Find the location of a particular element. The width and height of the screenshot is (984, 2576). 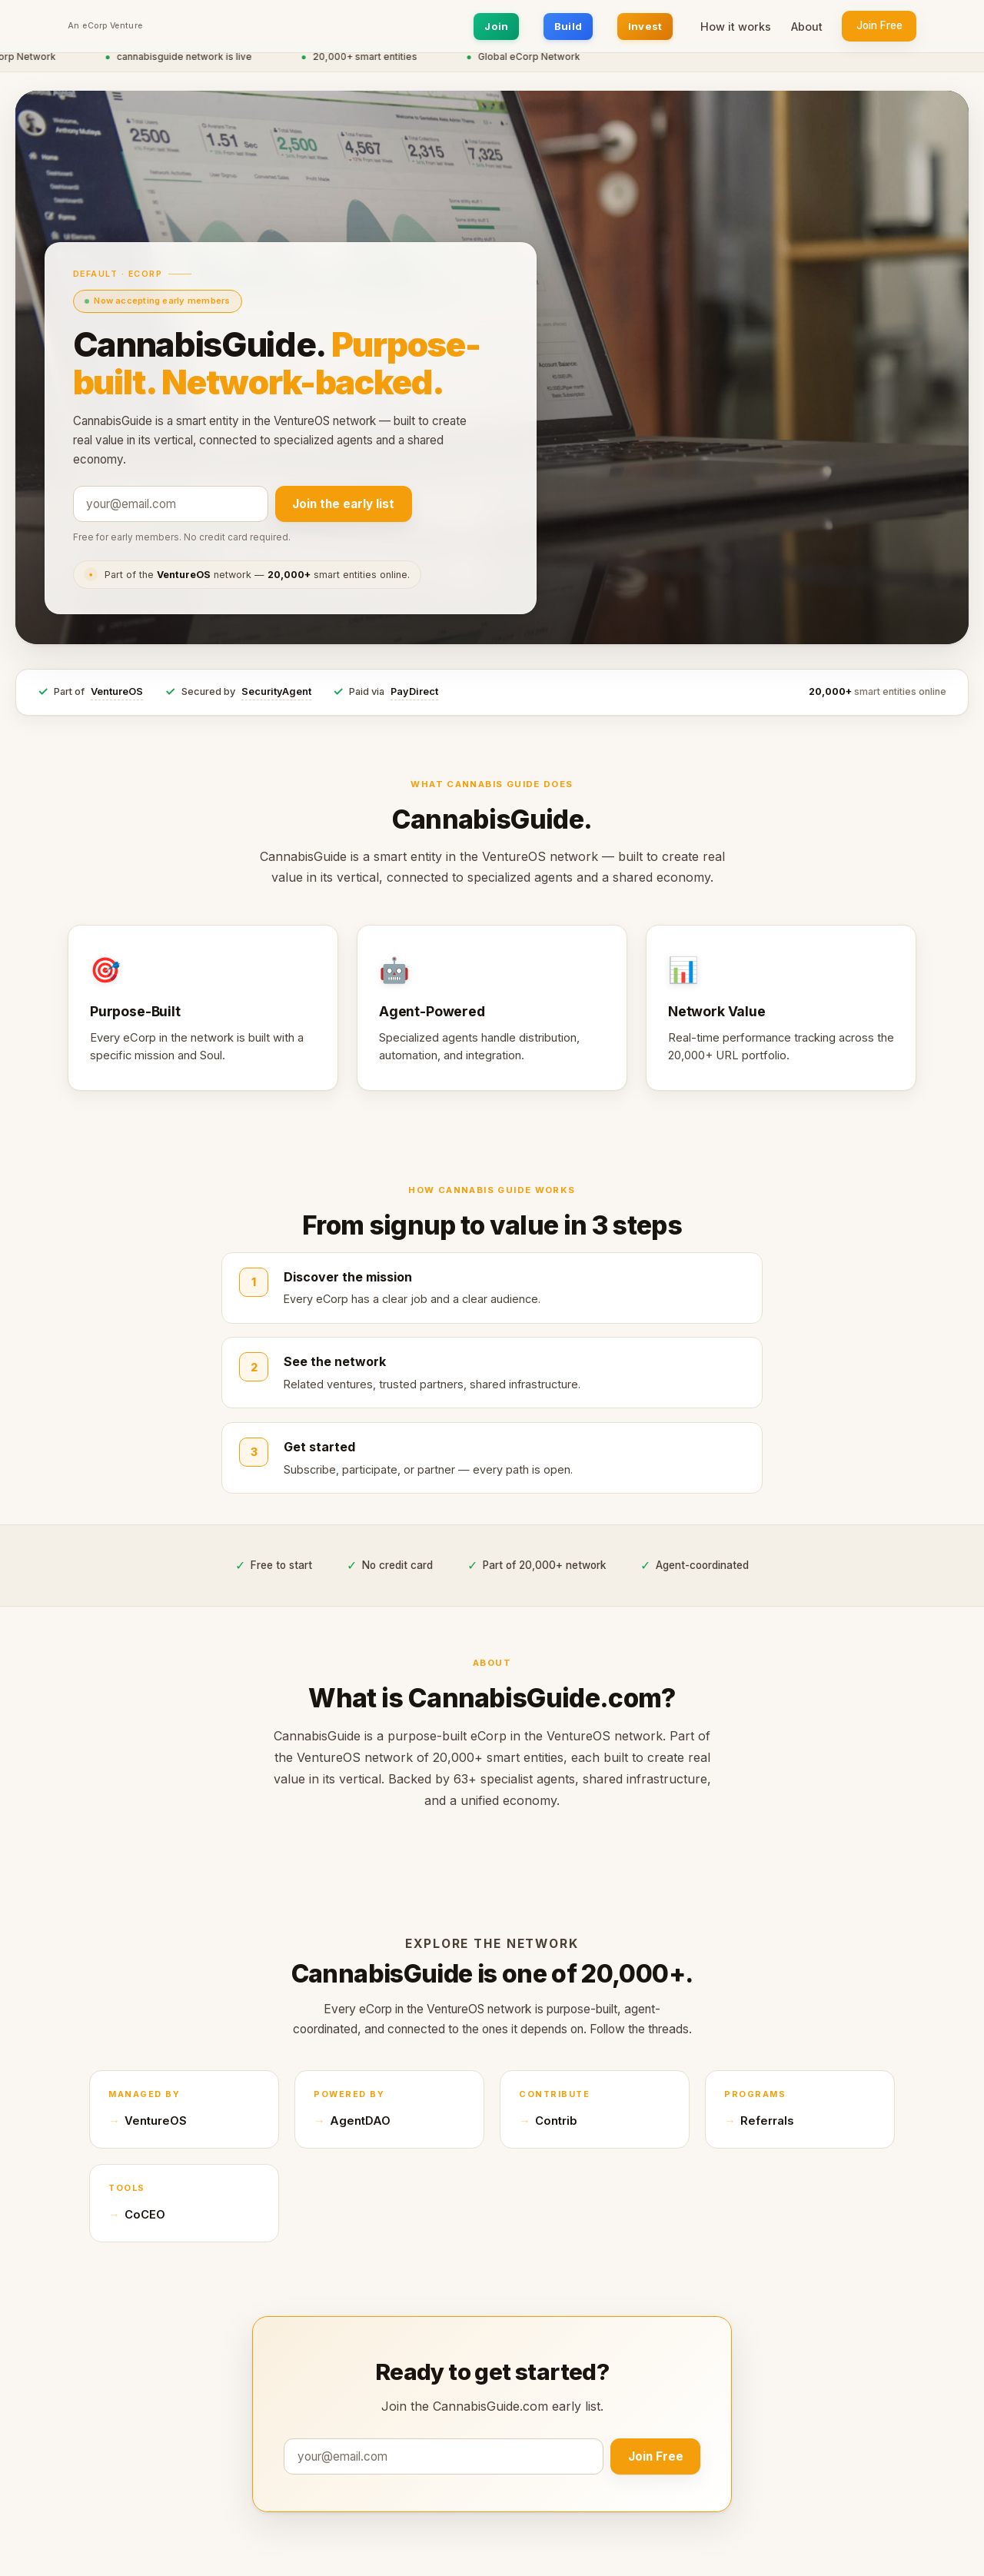

Join is located at coordinates (496, 26).